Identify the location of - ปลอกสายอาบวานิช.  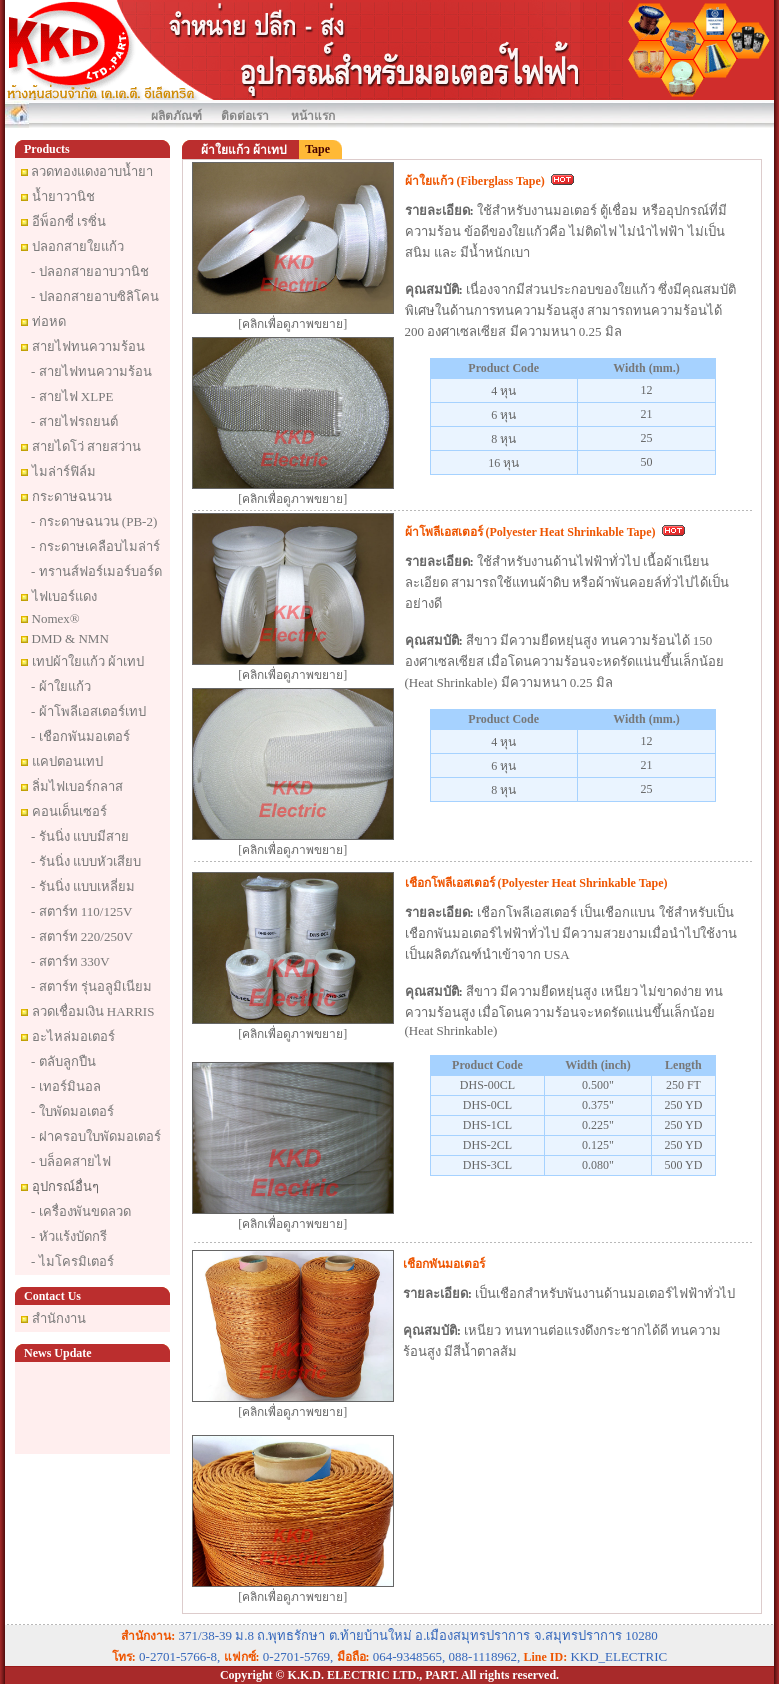
(90, 271).